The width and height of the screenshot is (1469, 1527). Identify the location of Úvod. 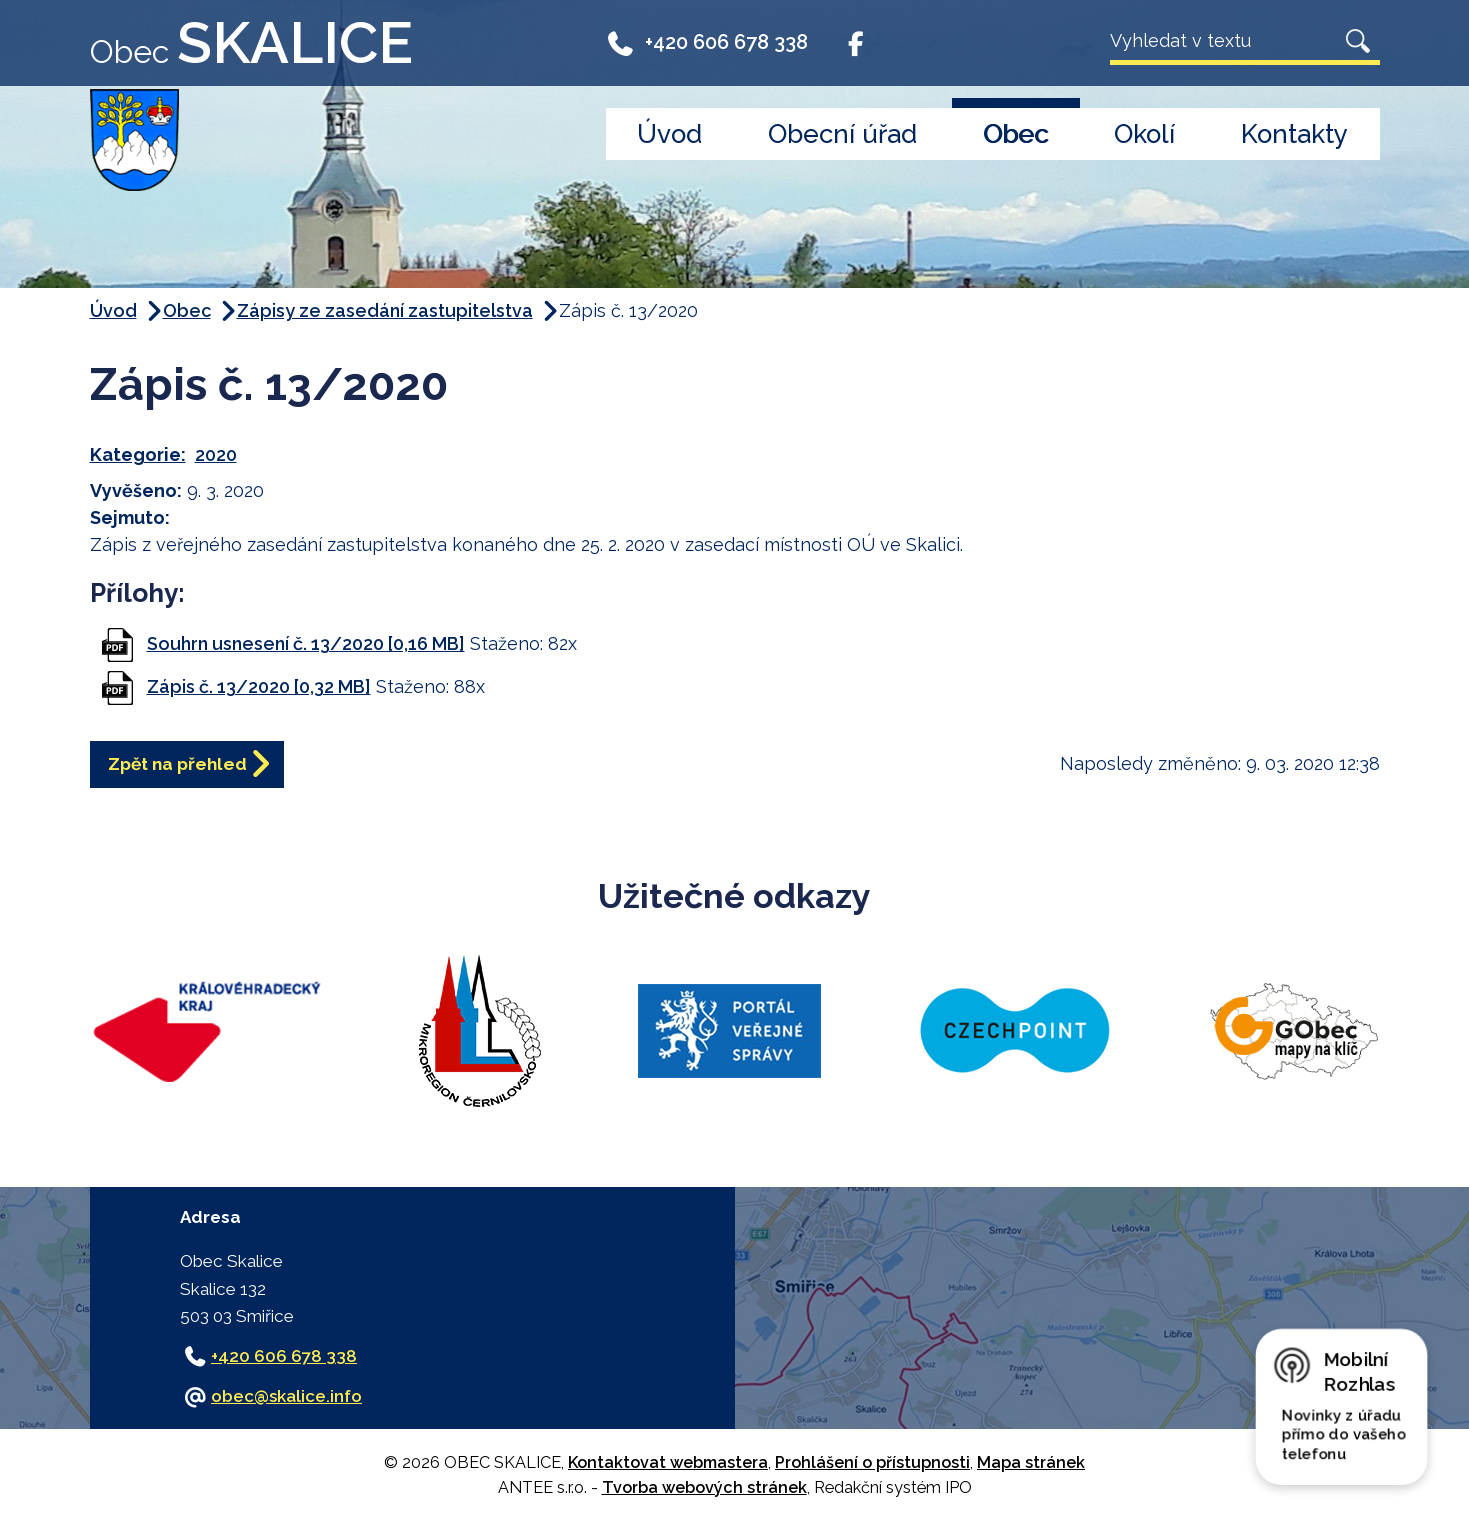
(669, 134).